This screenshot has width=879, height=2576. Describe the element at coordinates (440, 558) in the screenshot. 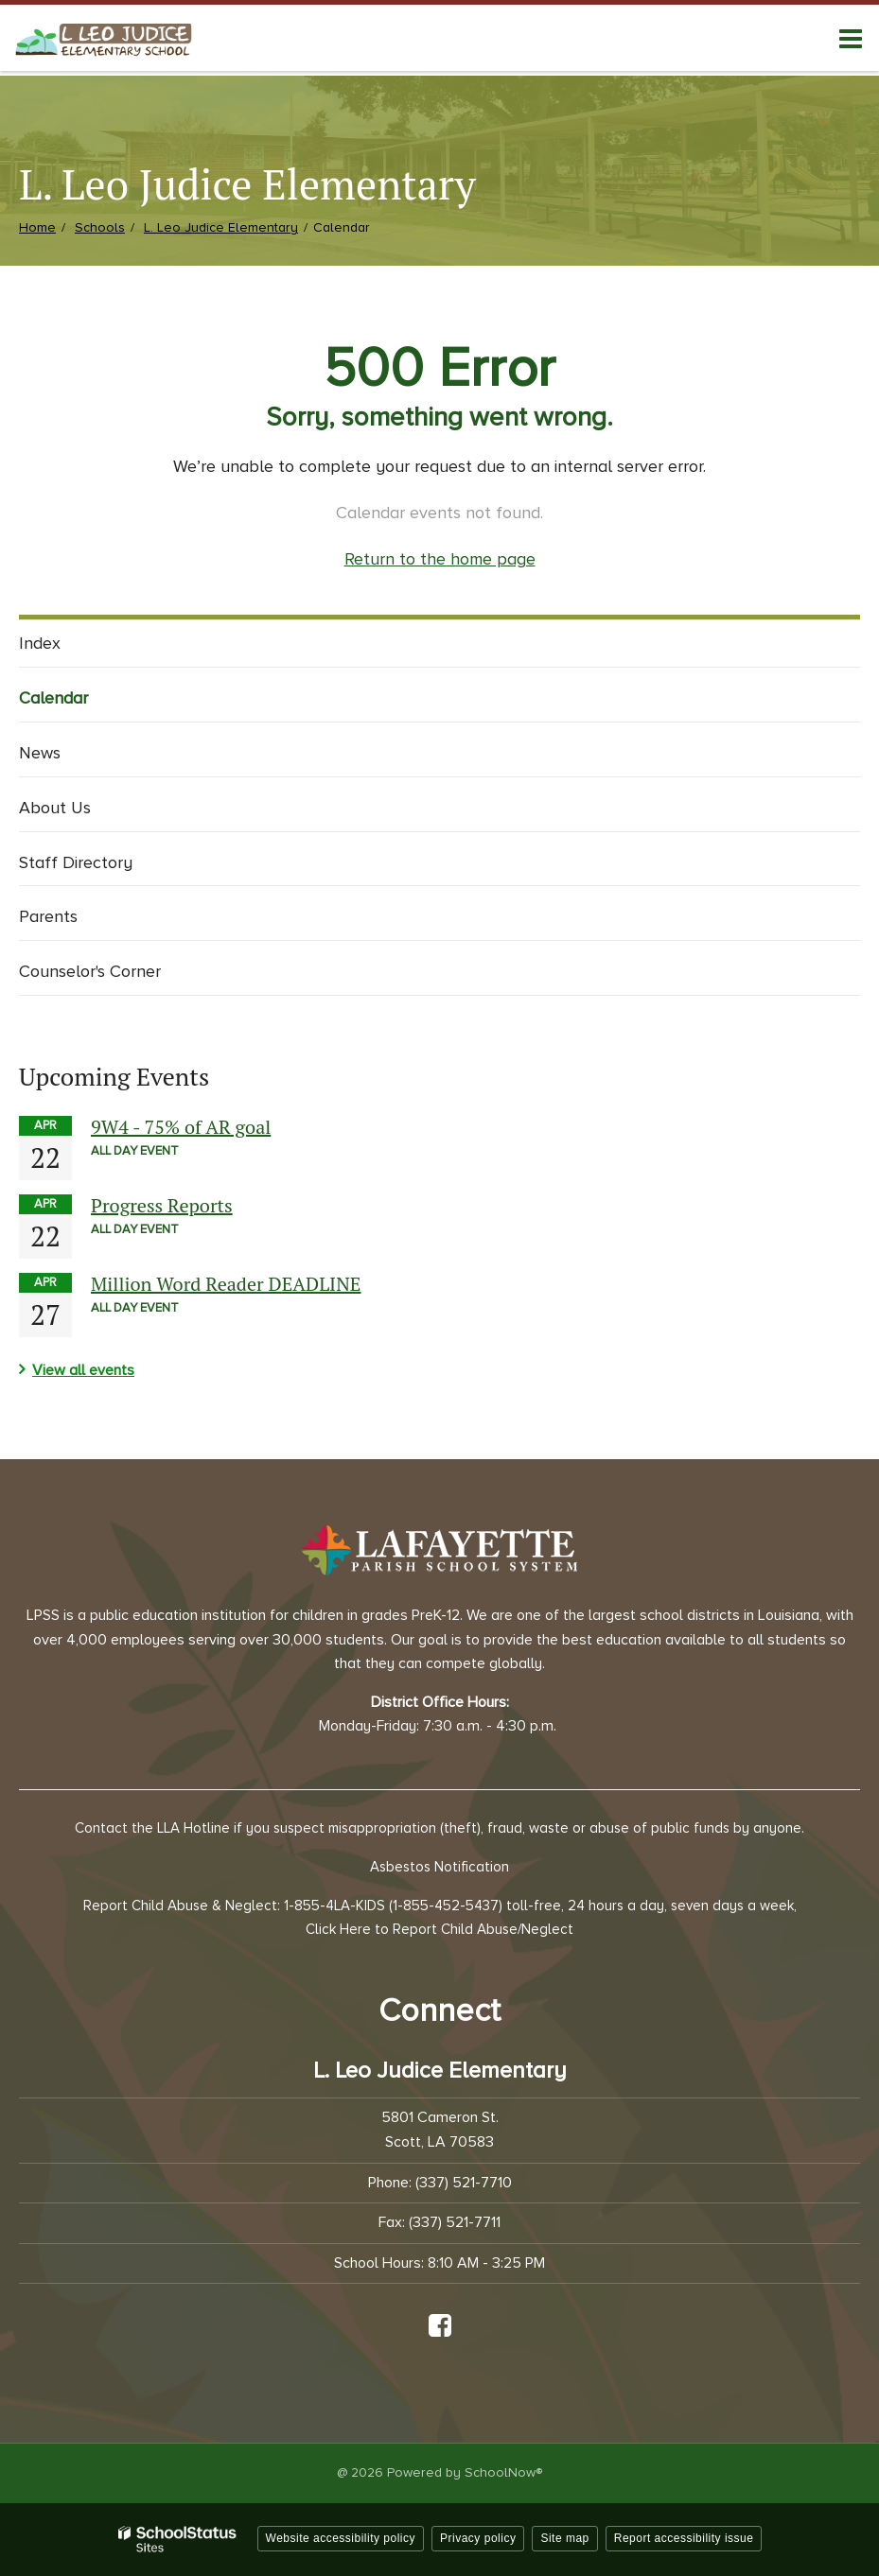

I see `Return to the home page` at that location.